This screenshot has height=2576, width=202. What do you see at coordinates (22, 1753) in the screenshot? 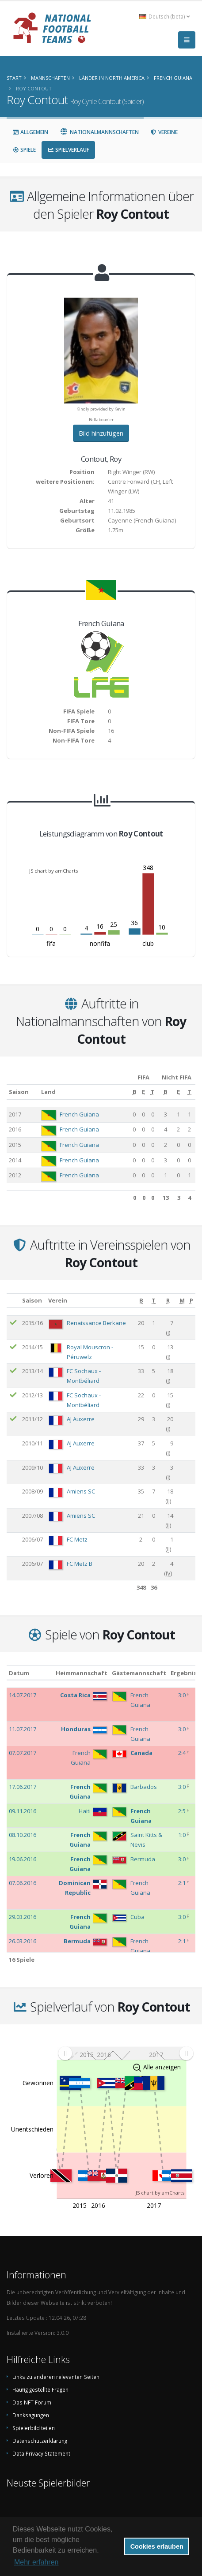
I see `07.07.2017` at bounding box center [22, 1753].